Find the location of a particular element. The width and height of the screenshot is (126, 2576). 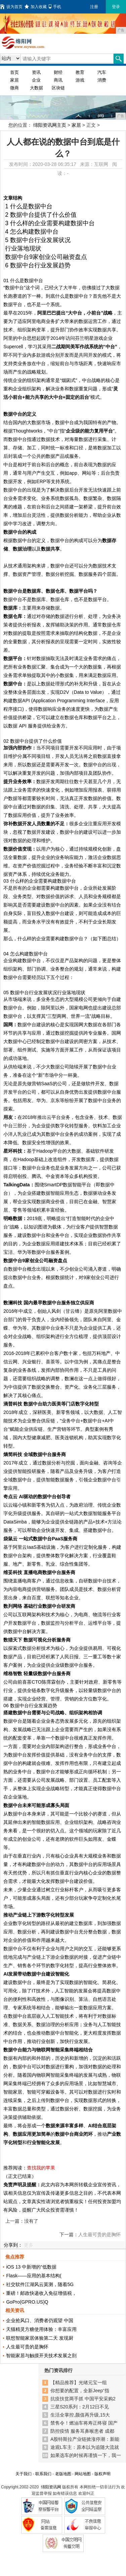

商讯 is located at coordinates (58, 80).